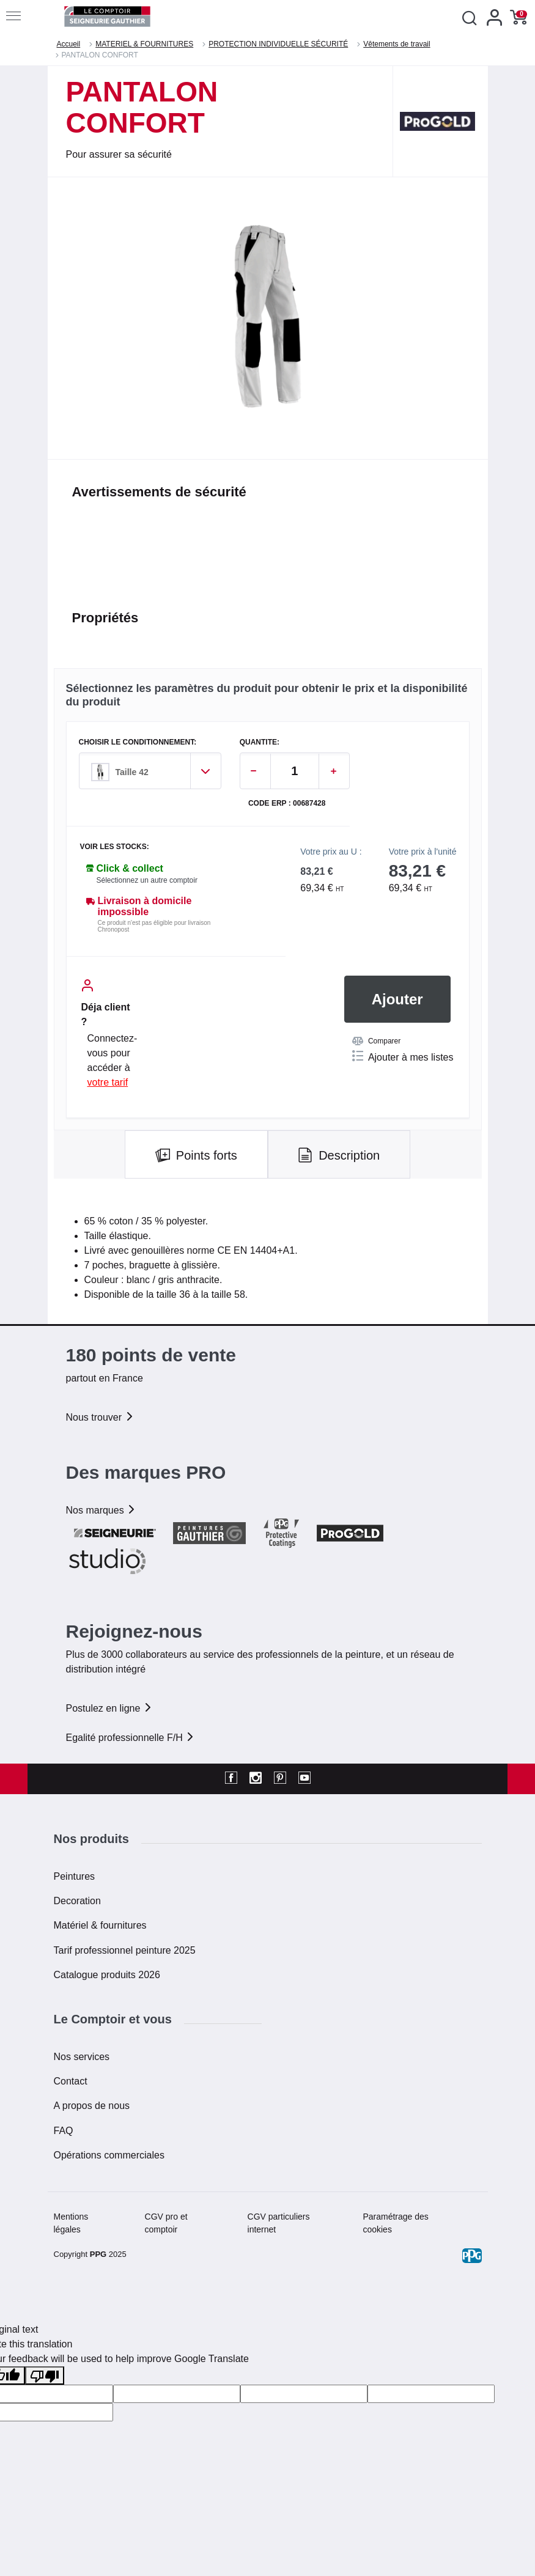  I want to click on Code ERP : 00687428, so click(287, 804).